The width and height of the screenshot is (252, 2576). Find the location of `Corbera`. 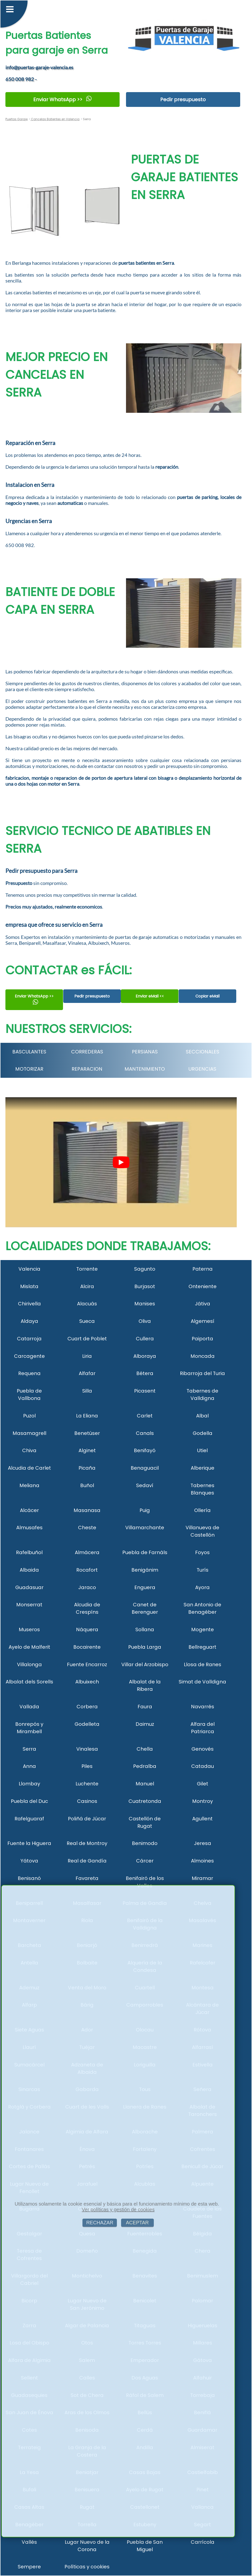

Corbera is located at coordinates (87, 1706).